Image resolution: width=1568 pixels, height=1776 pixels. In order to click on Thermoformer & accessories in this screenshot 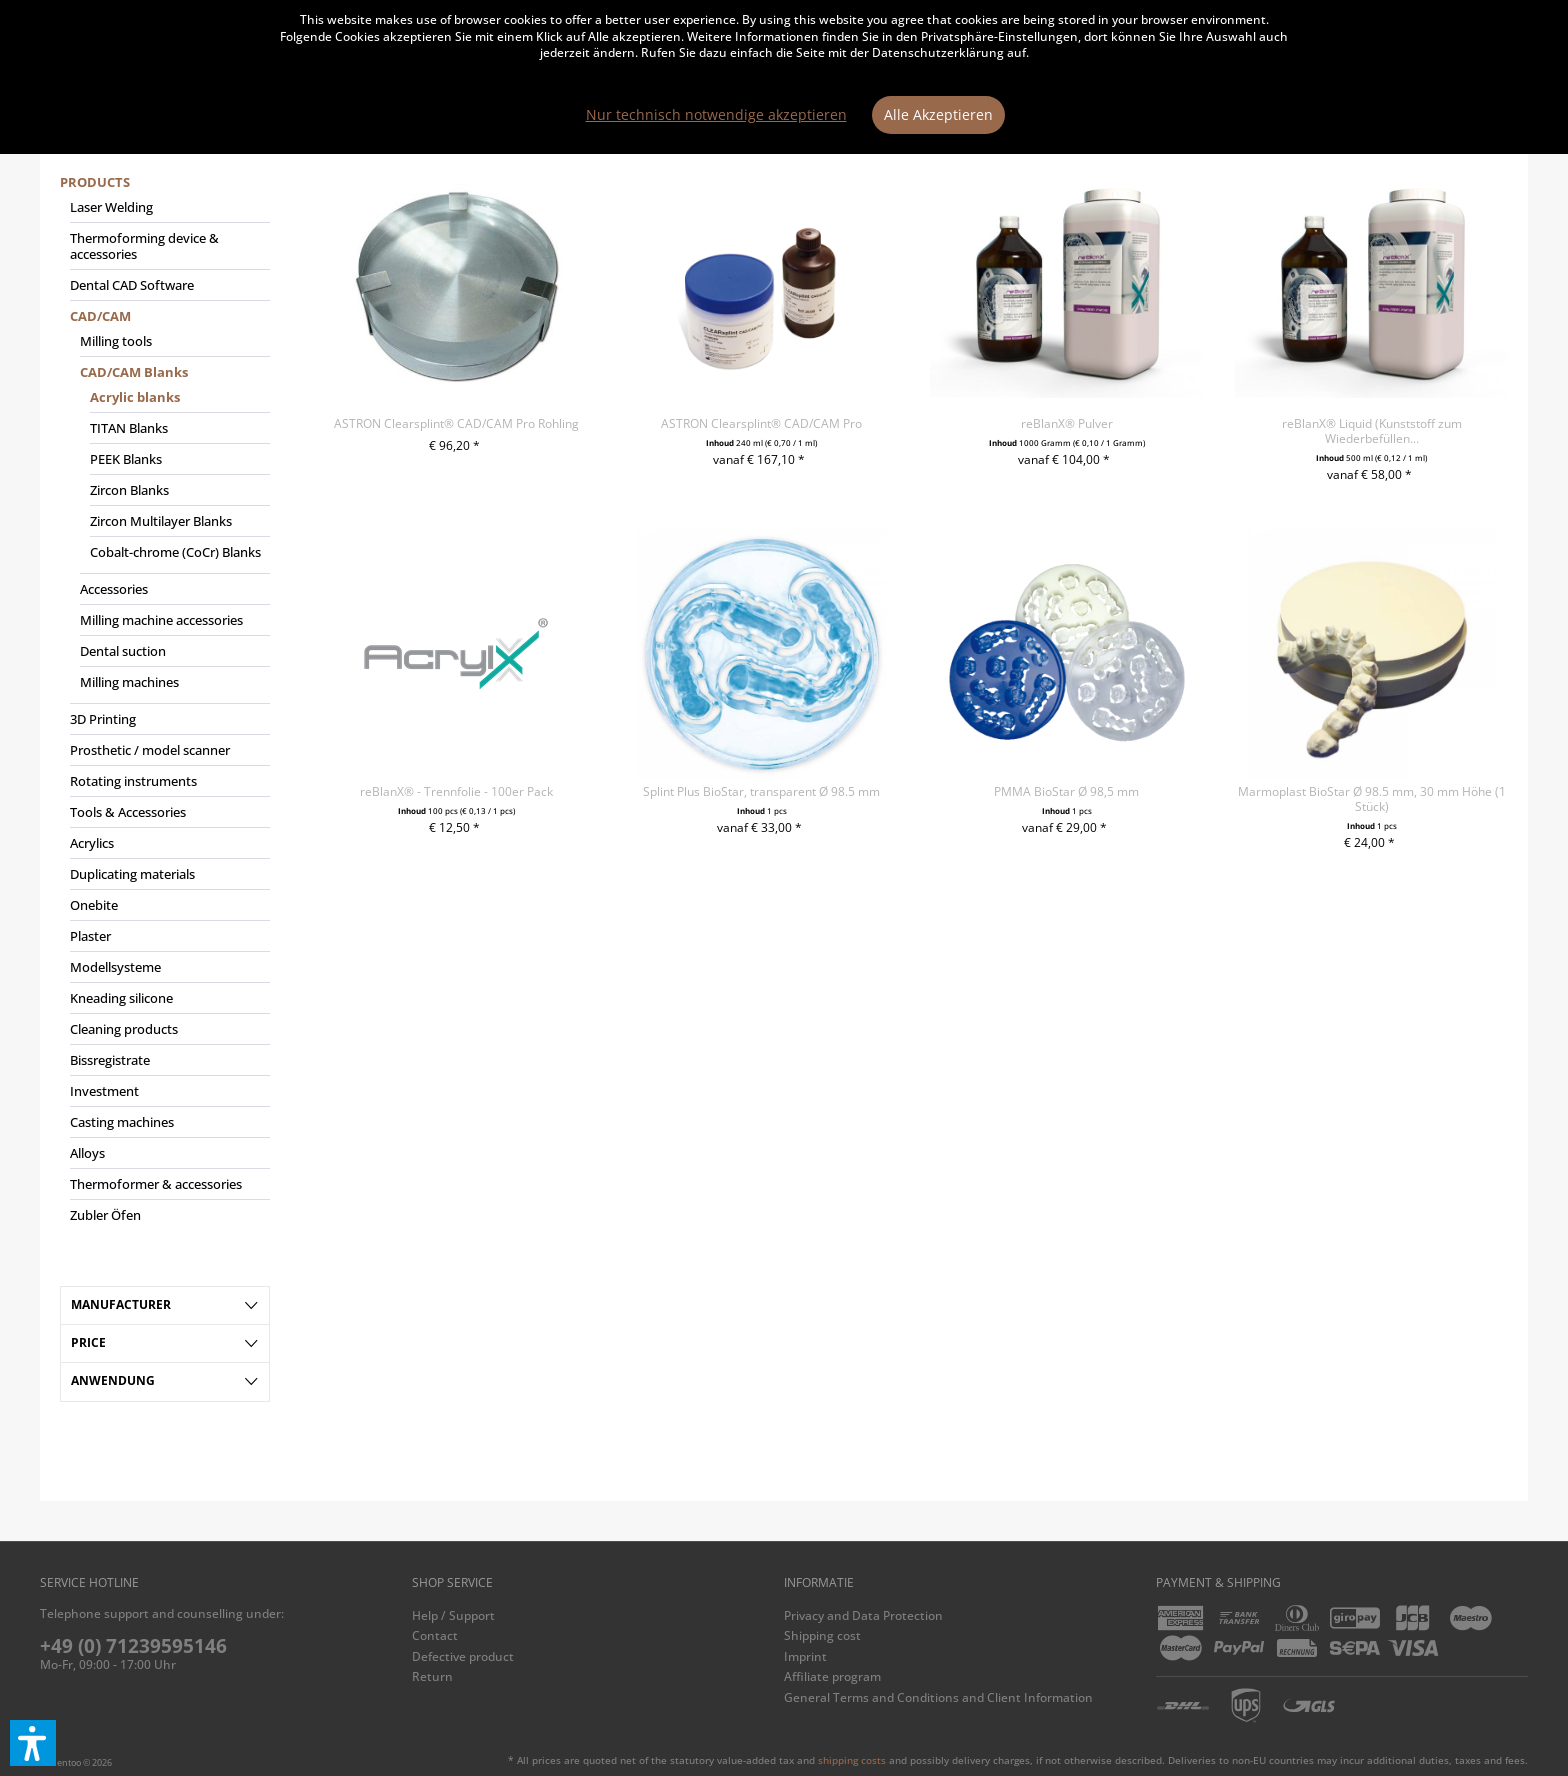, I will do `click(156, 1184)`.